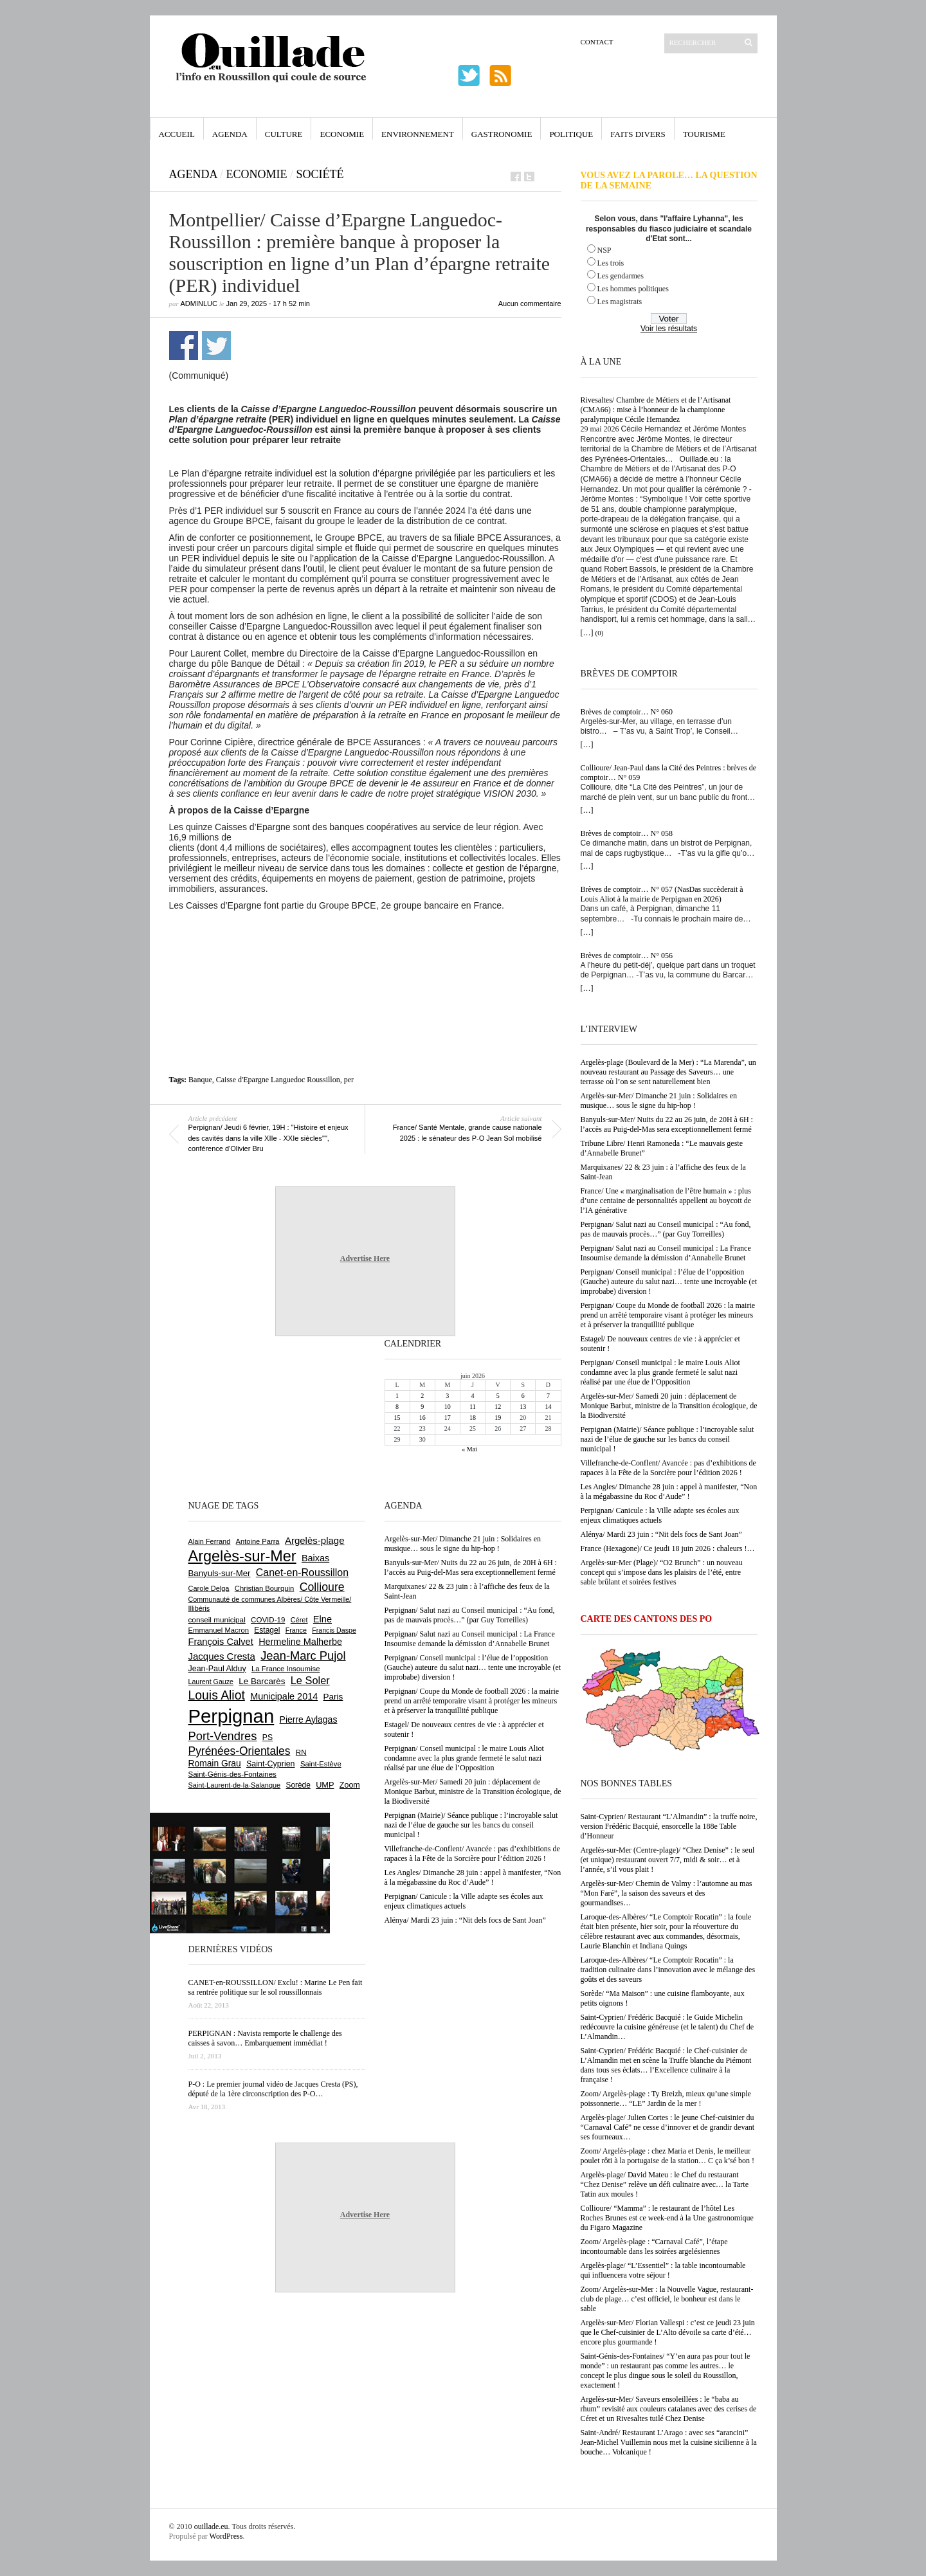 The height and width of the screenshot is (2576, 926). Describe the element at coordinates (218, 1630) in the screenshot. I see `Emmanuel Macron [Emmanuel Macron (631 éléments)]` at that location.